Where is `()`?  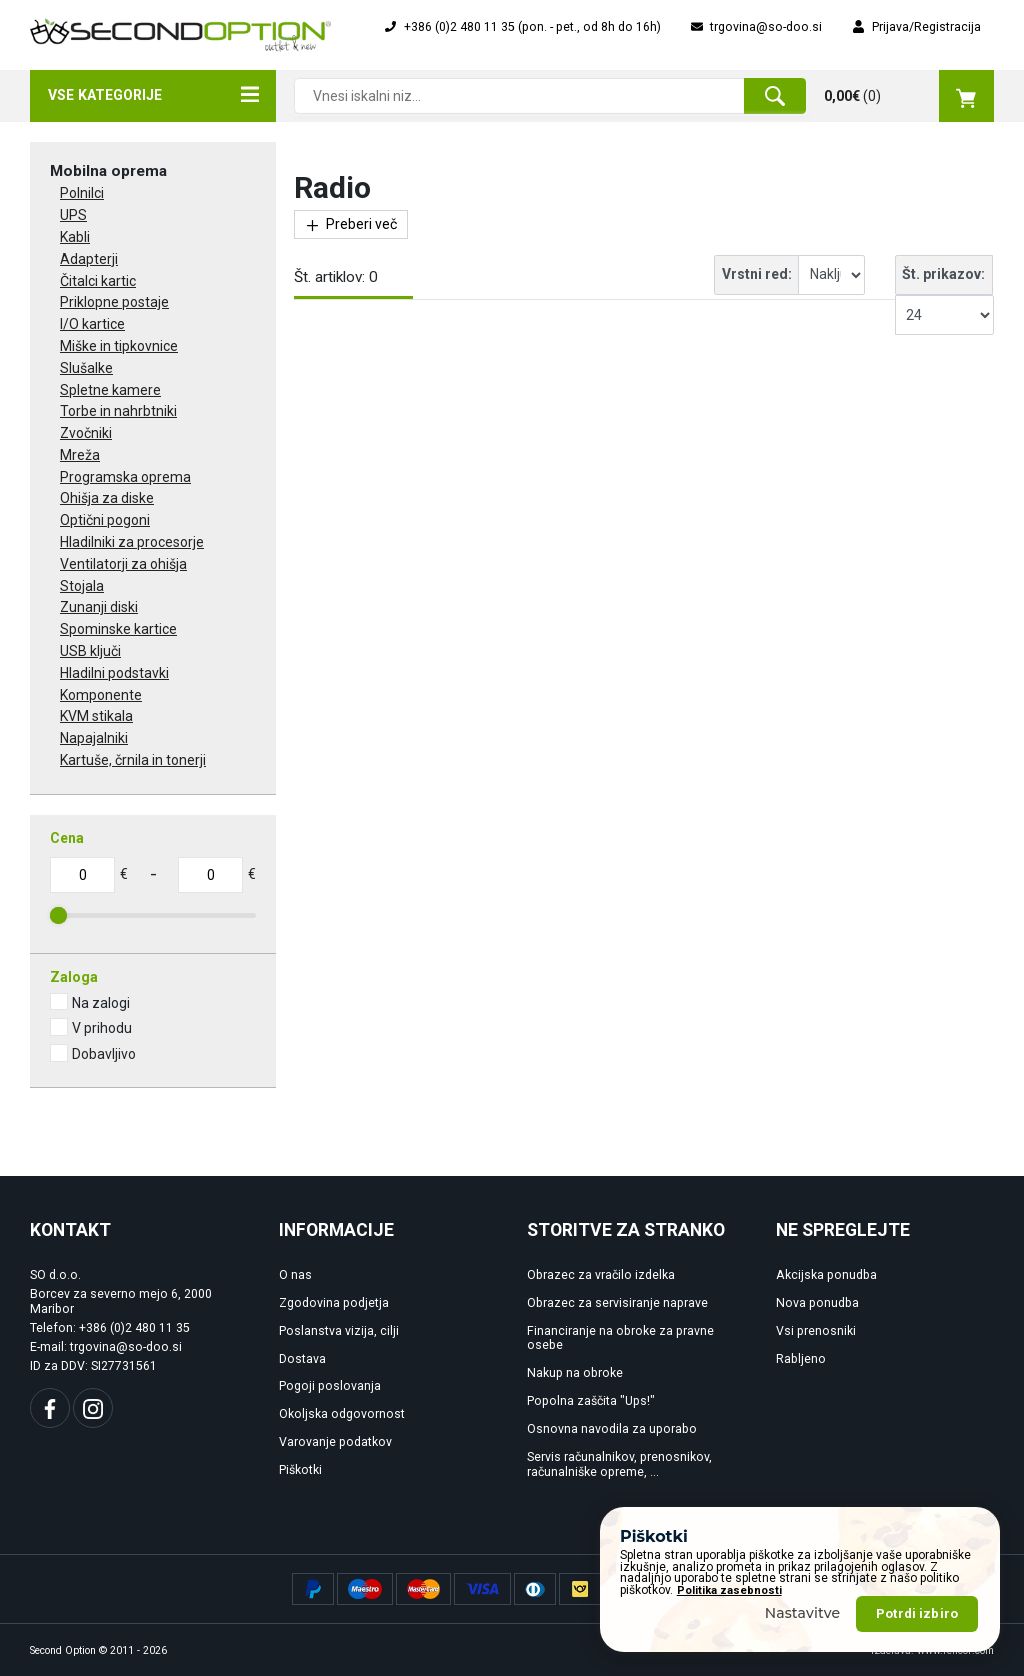
() is located at coordinates (909, 96).